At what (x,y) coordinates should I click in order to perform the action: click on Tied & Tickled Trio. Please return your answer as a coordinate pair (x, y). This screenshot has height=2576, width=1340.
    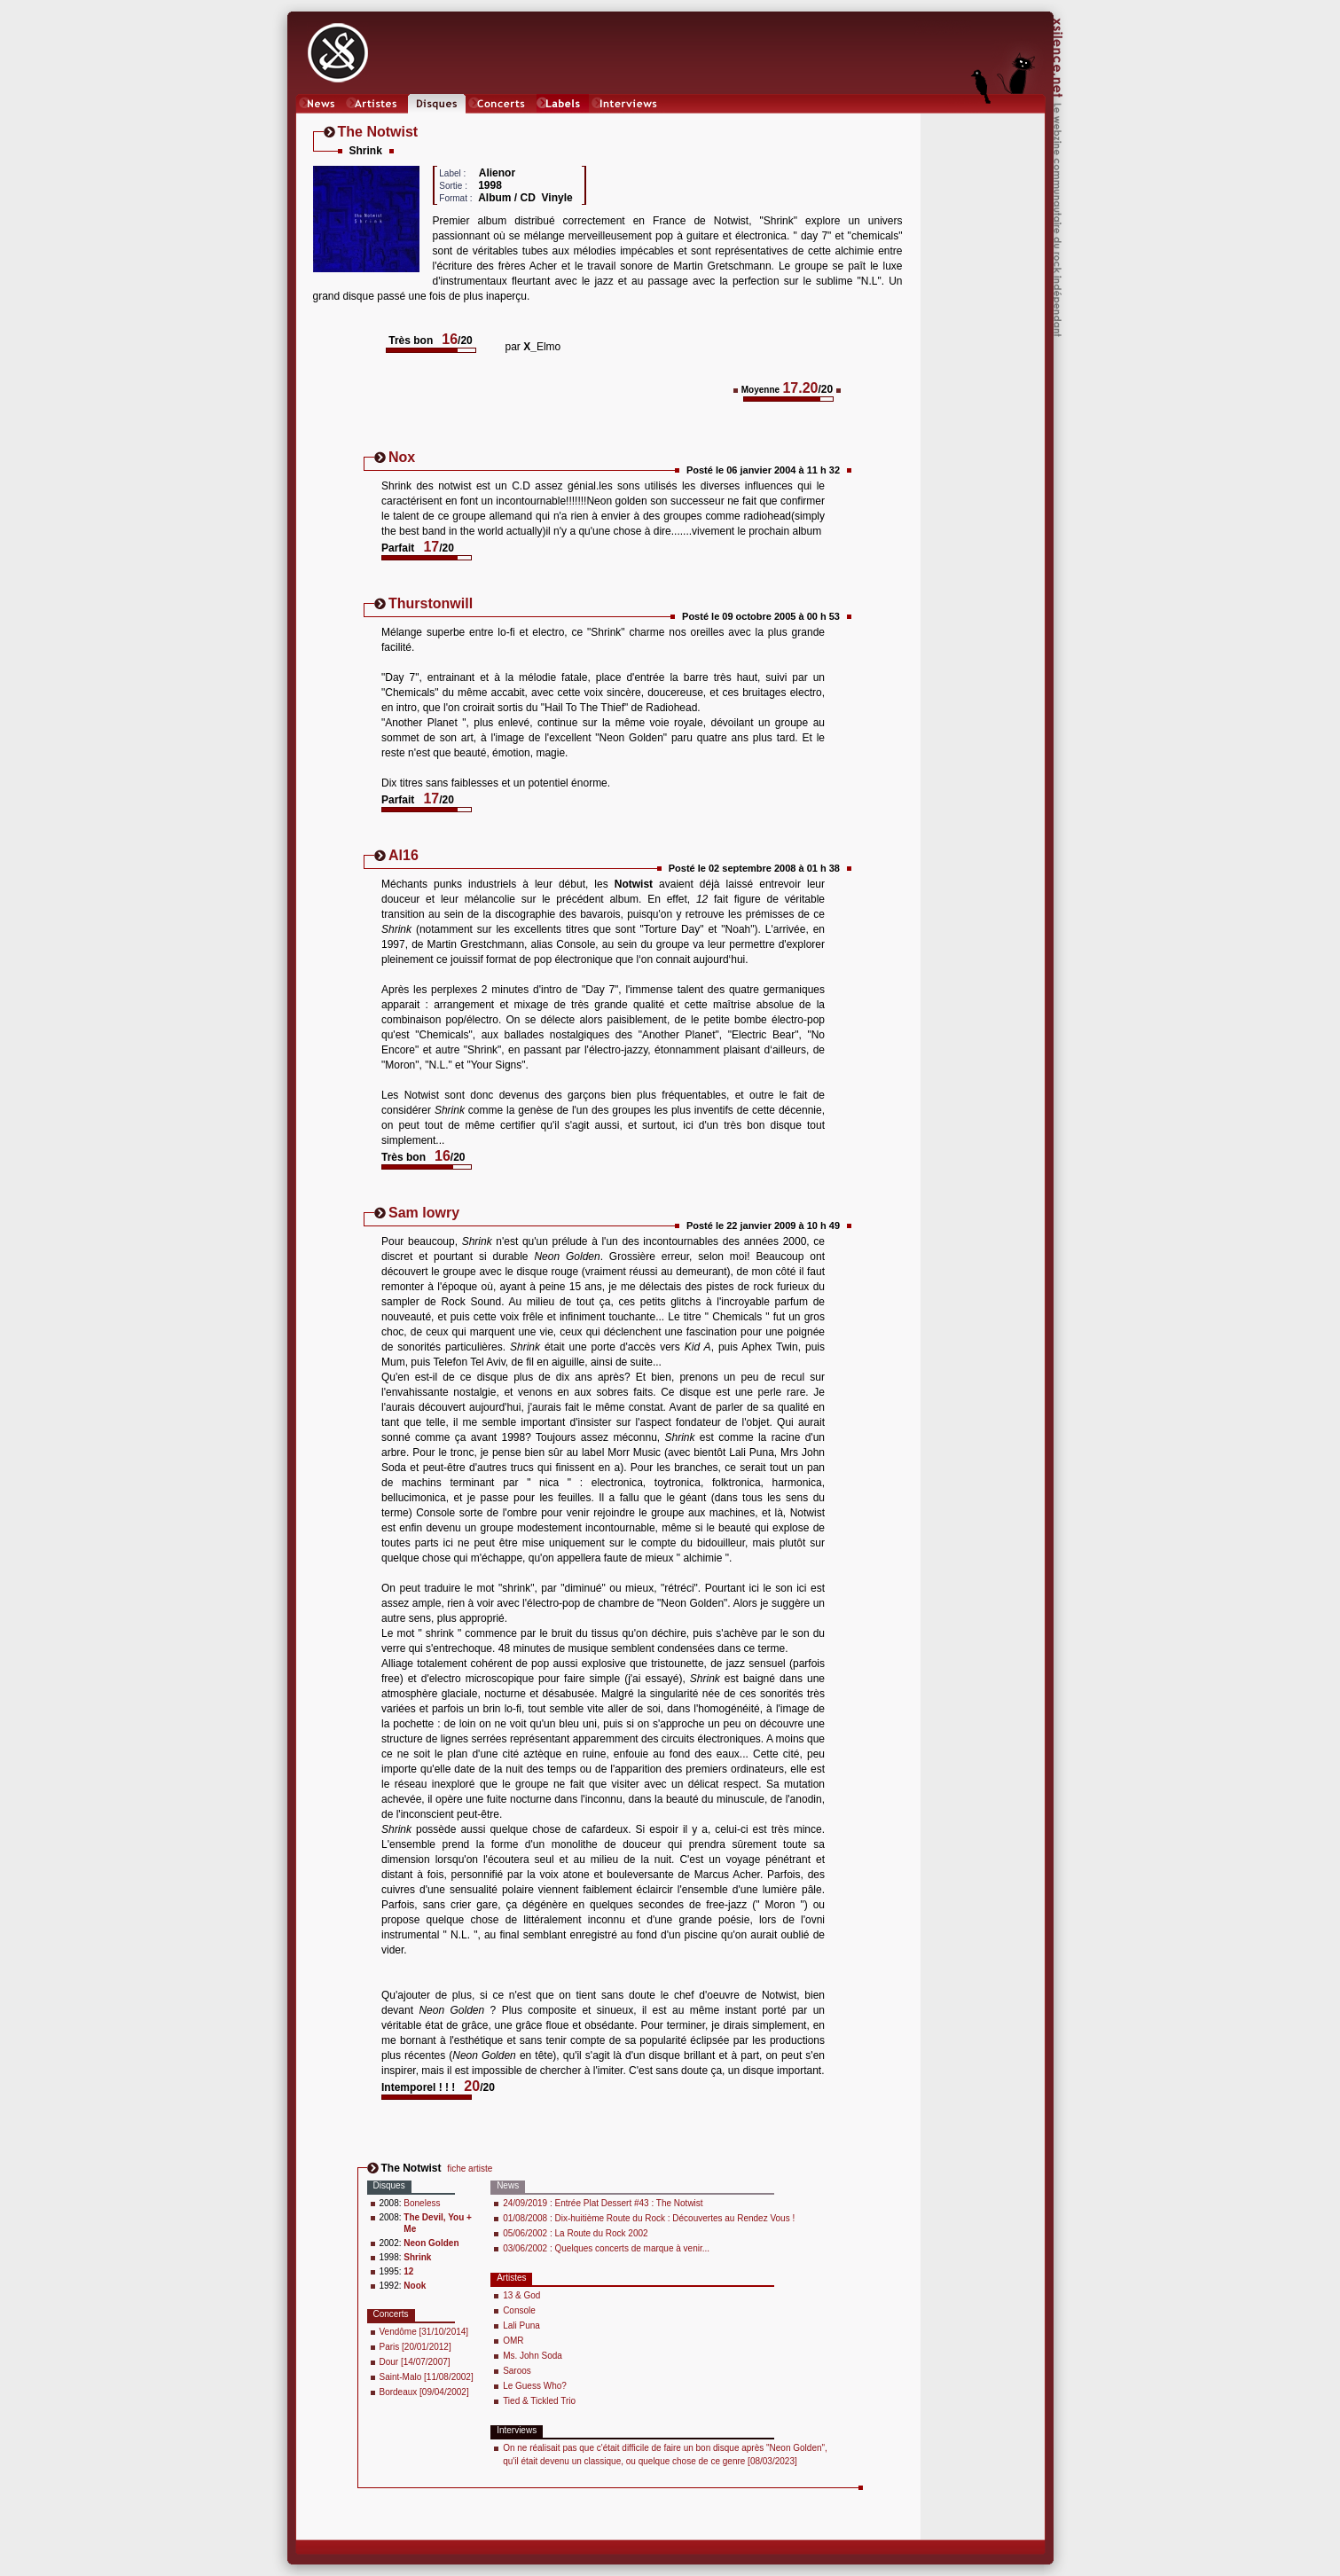
    Looking at the image, I should click on (539, 2401).